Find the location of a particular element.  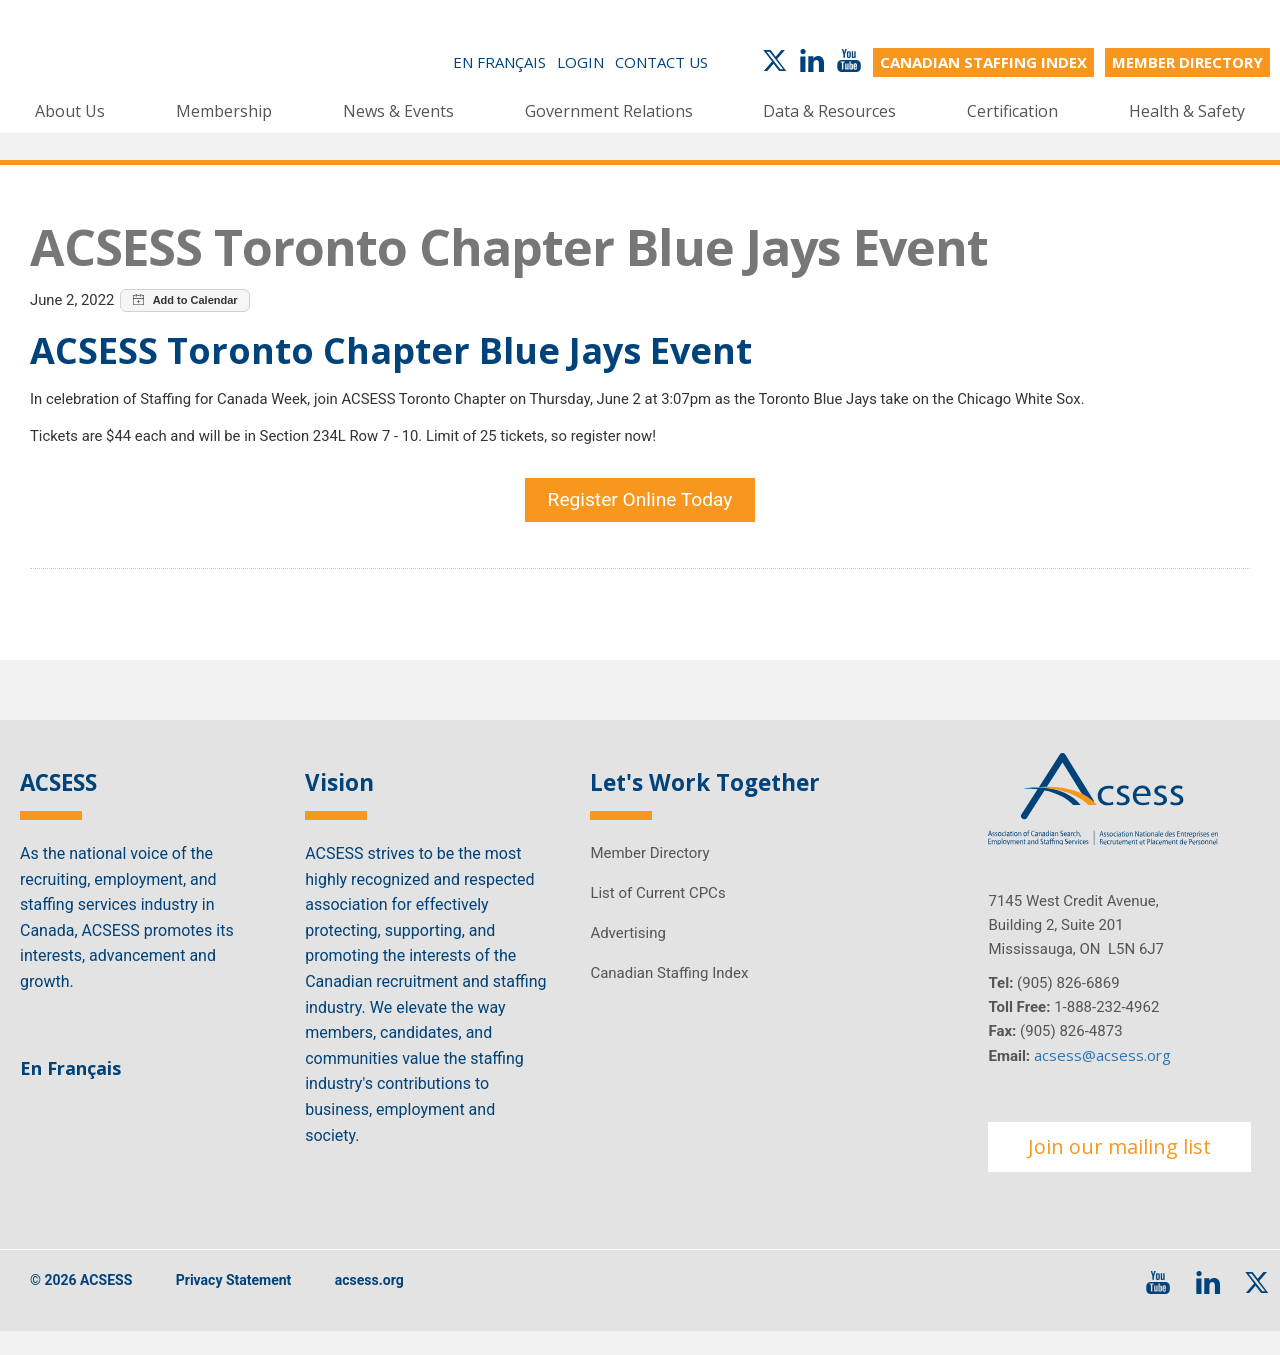

Government Relations is located at coordinates (609, 110).